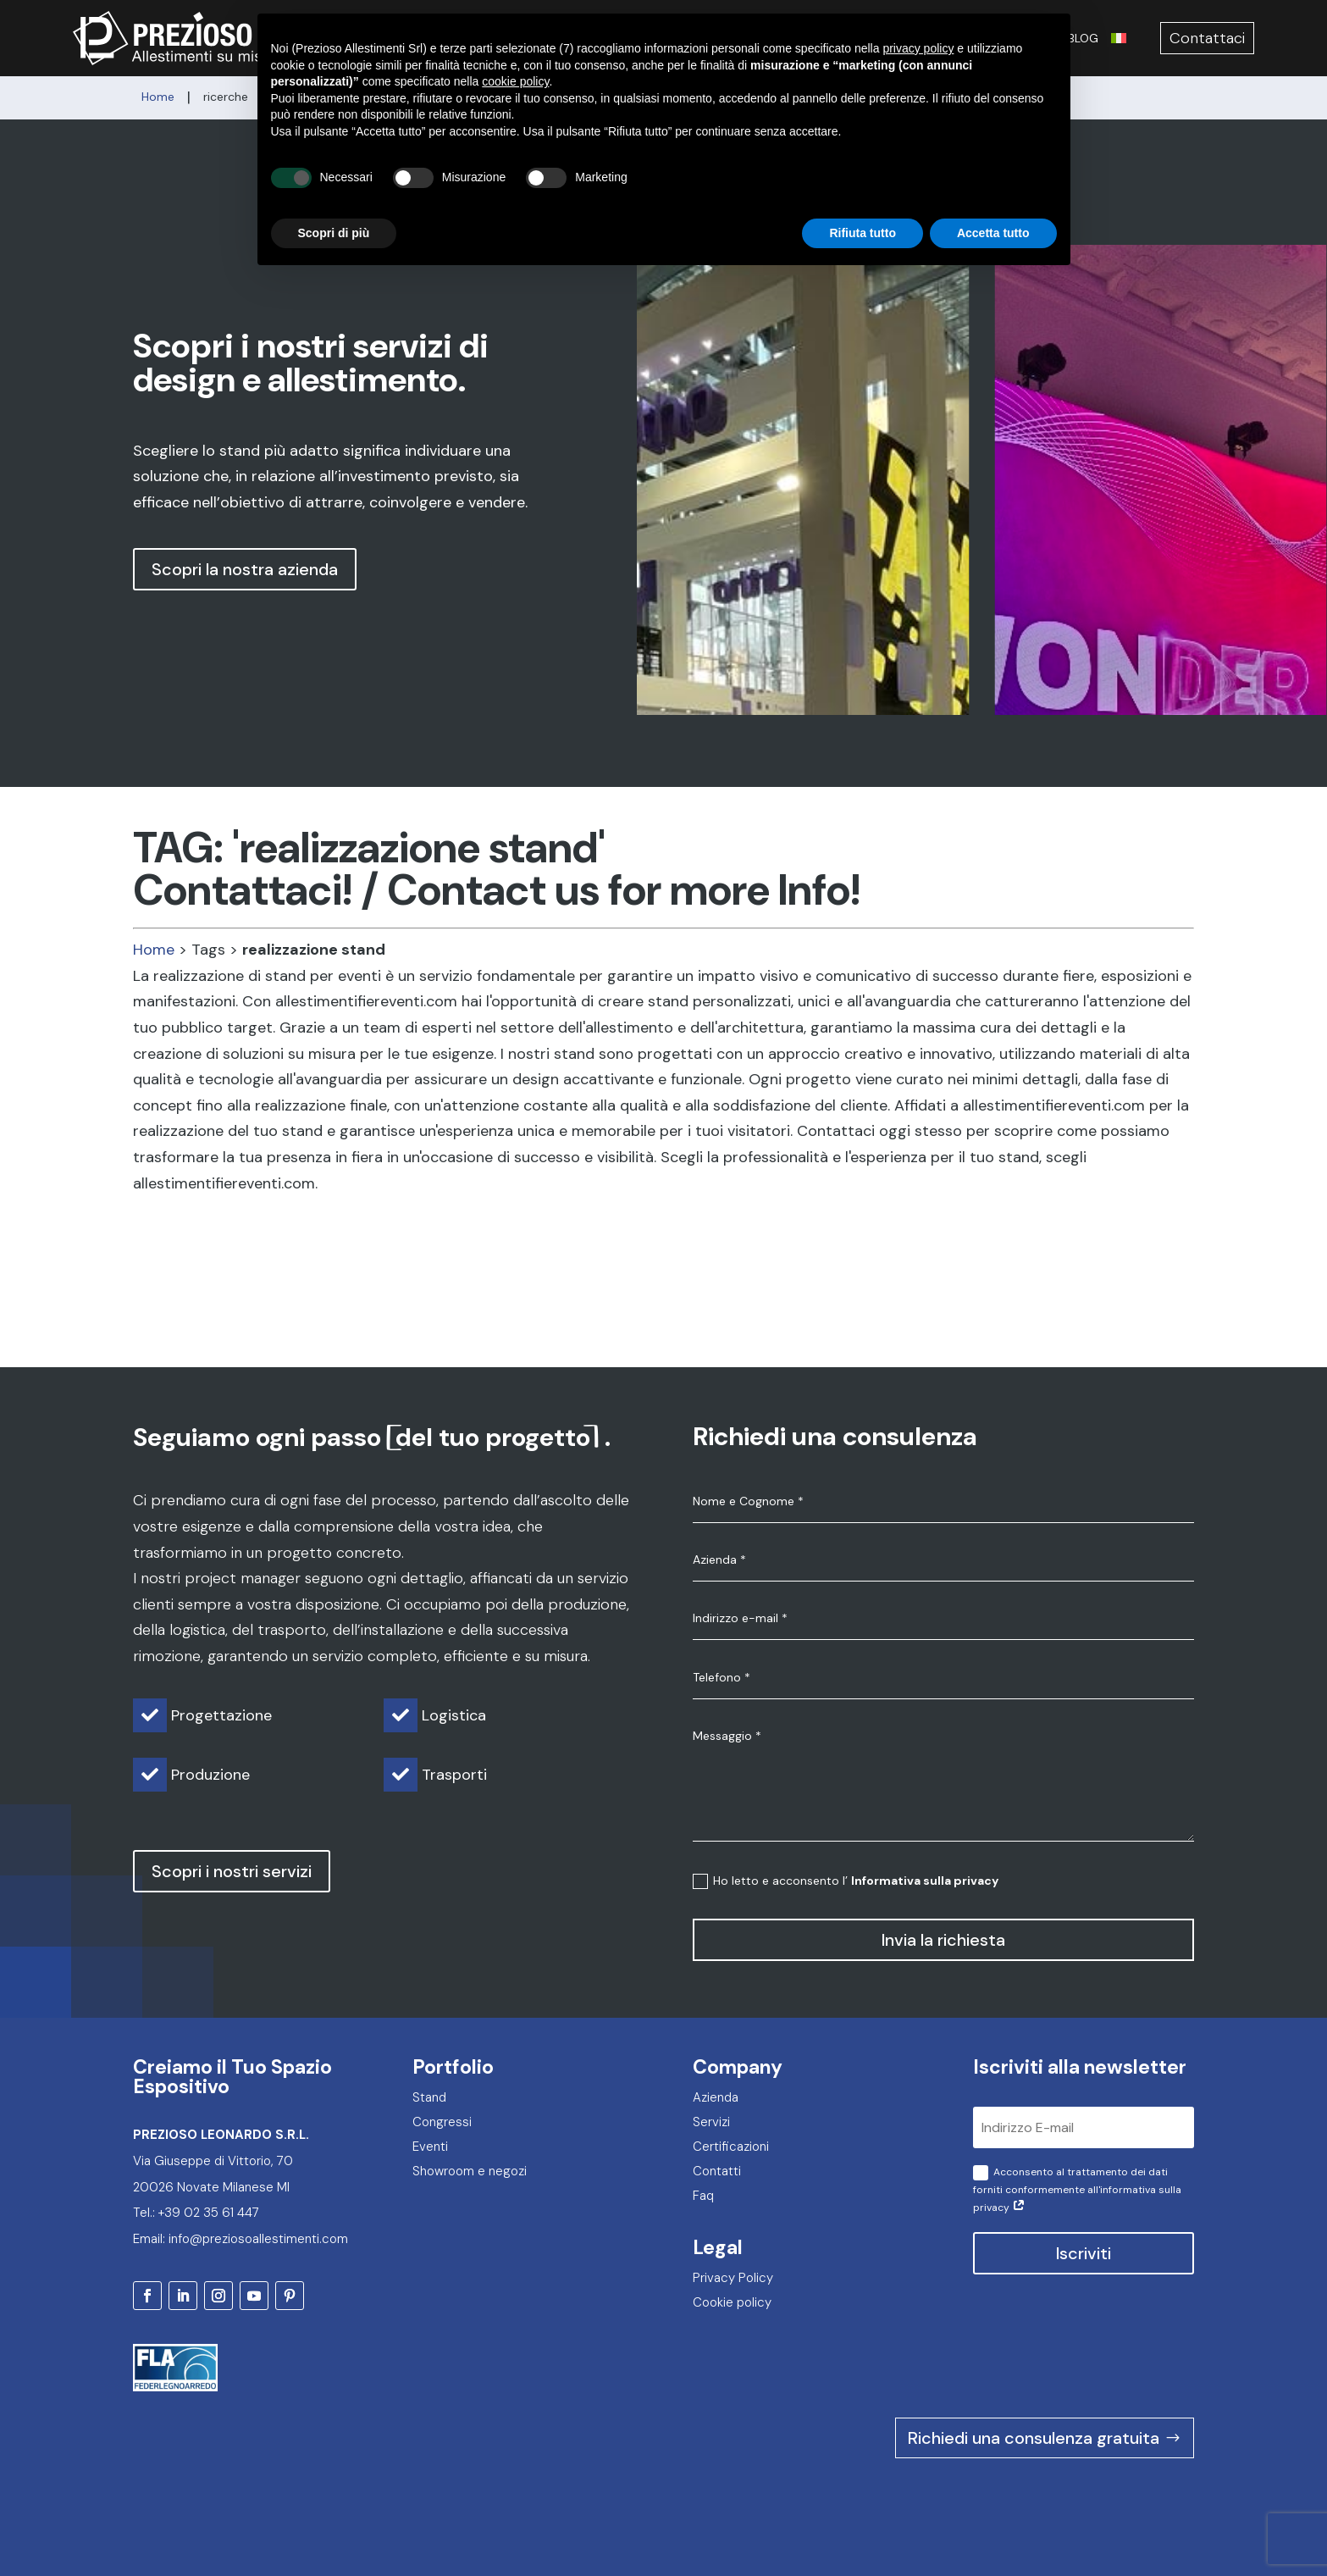 Image resolution: width=1327 pixels, height=2576 pixels. I want to click on Invia la richiesta, so click(943, 1940).